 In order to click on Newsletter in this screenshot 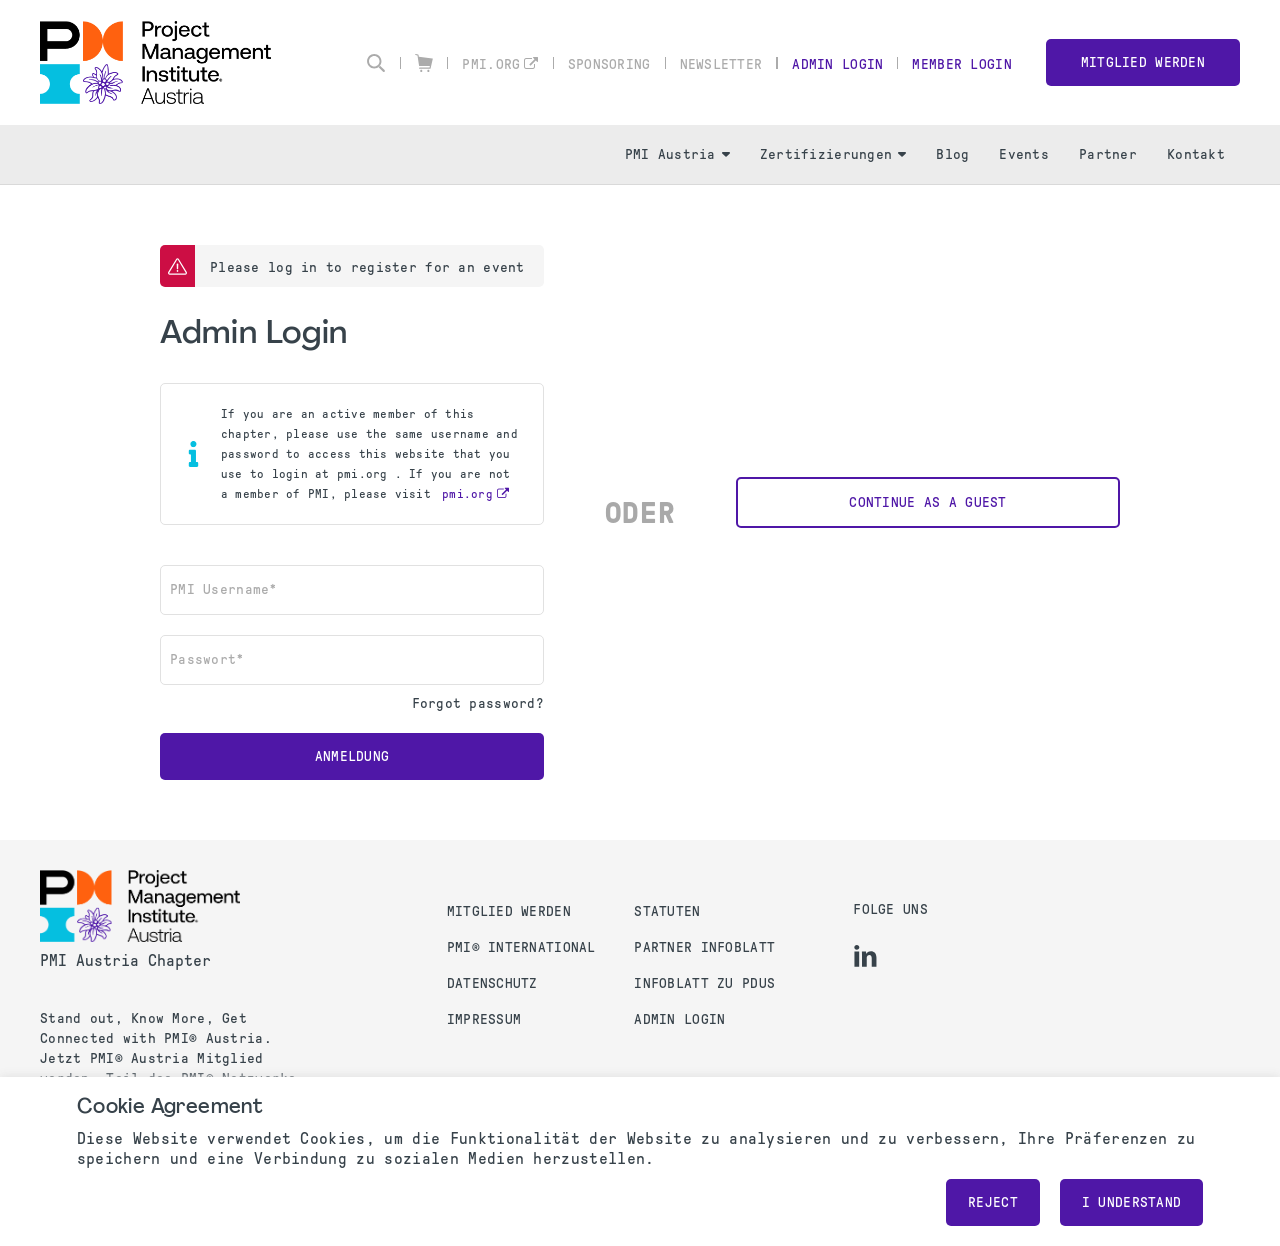, I will do `click(721, 64)`.